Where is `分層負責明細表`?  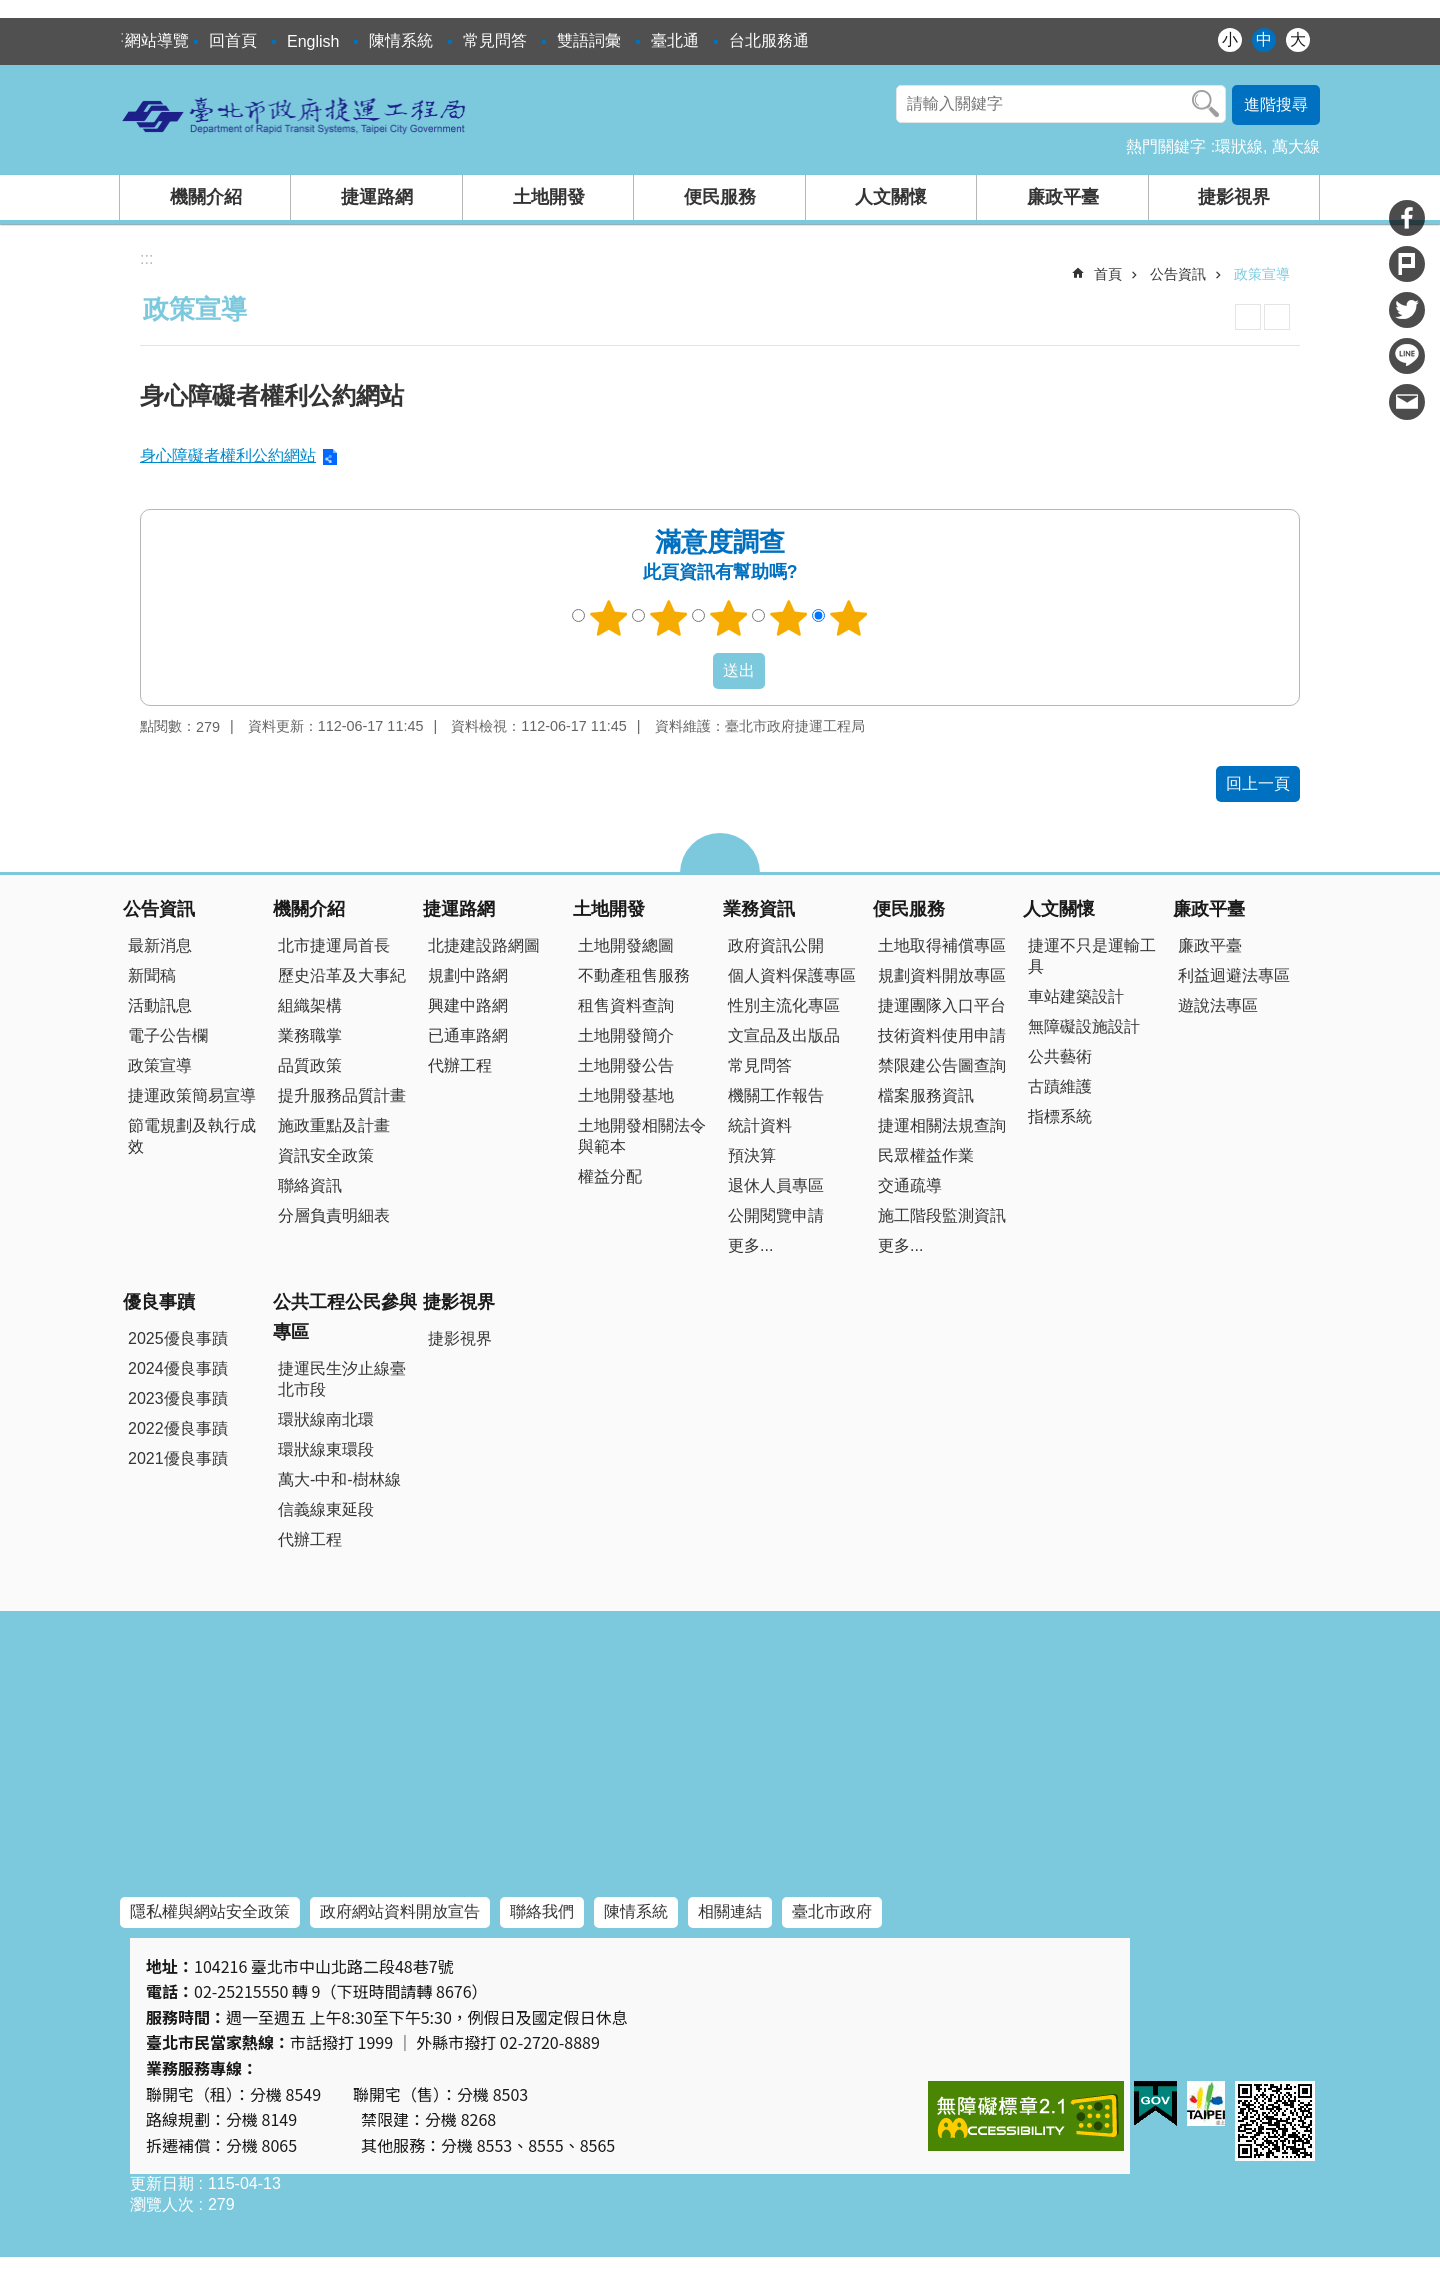
分層負責明細表 is located at coordinates (334, 1215).